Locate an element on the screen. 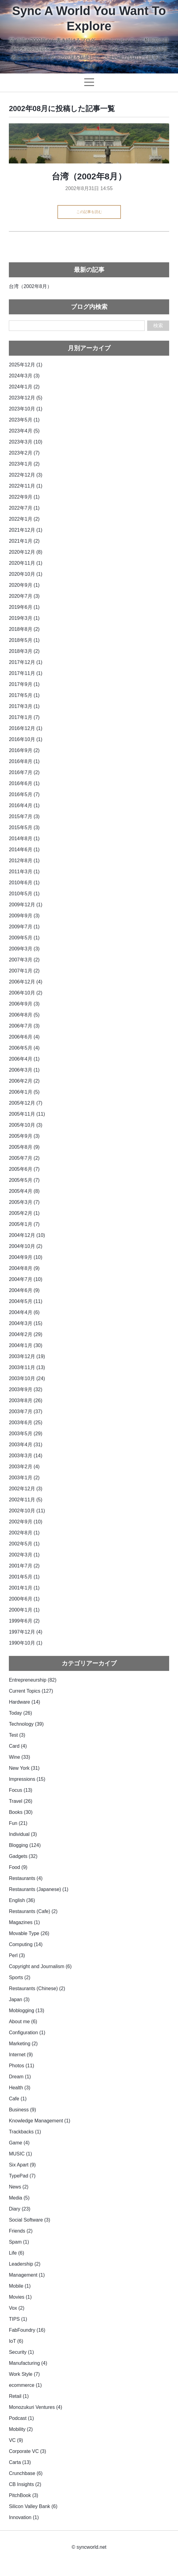  2005年10月 (3) is located at coordinates (25, 1125).